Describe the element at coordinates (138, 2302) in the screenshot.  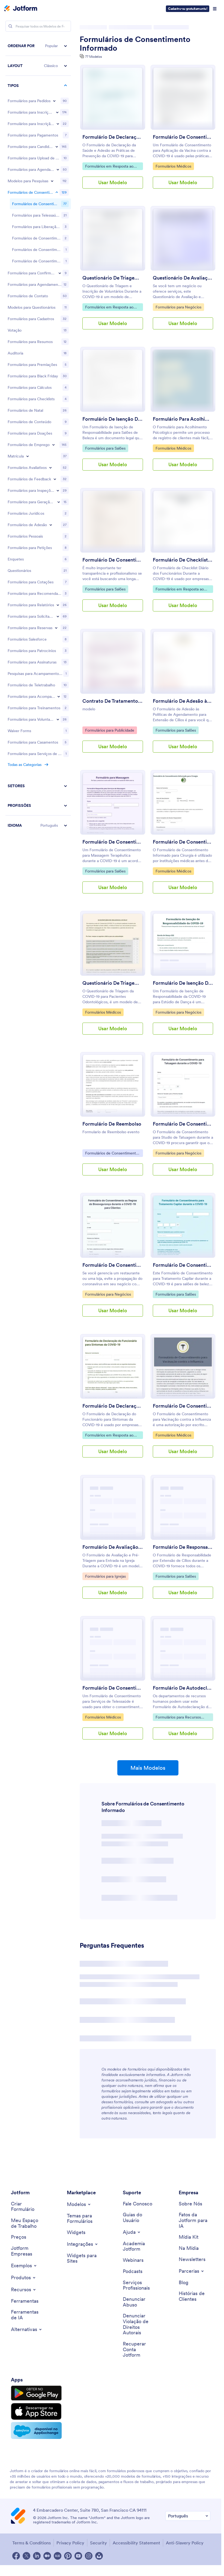
I see `[Report Abuse]` at that location.